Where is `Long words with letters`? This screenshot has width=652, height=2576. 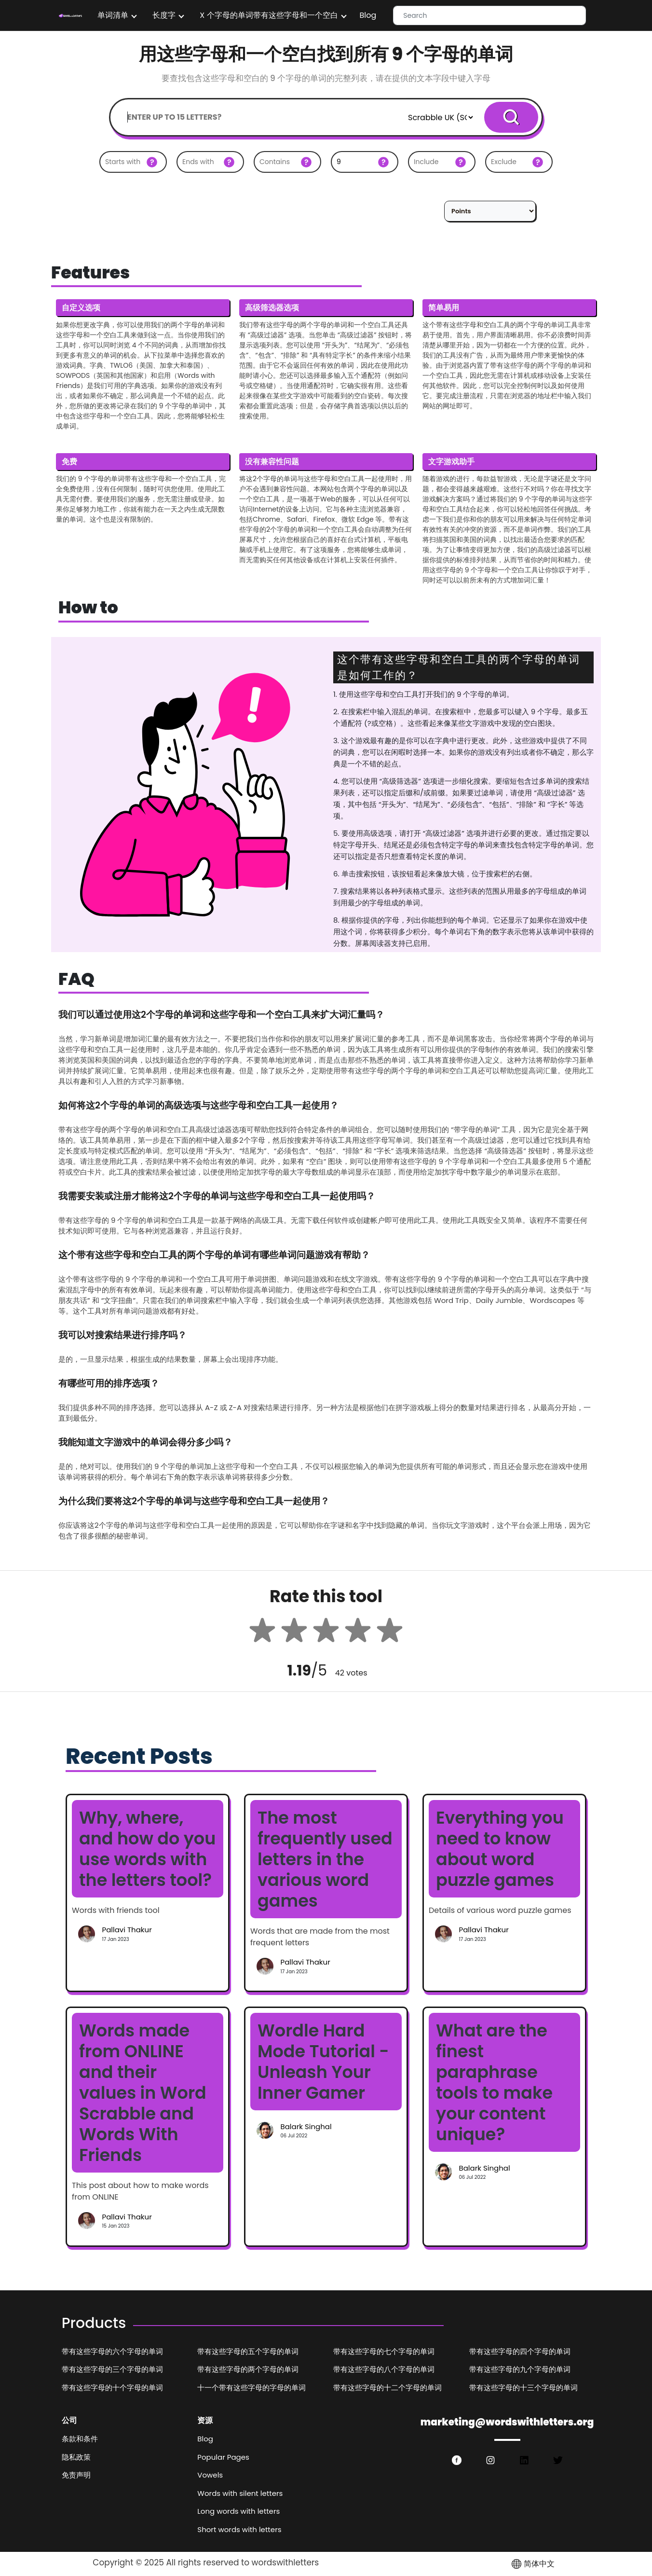 Long words with letters is located at coordinates (238, 2511).